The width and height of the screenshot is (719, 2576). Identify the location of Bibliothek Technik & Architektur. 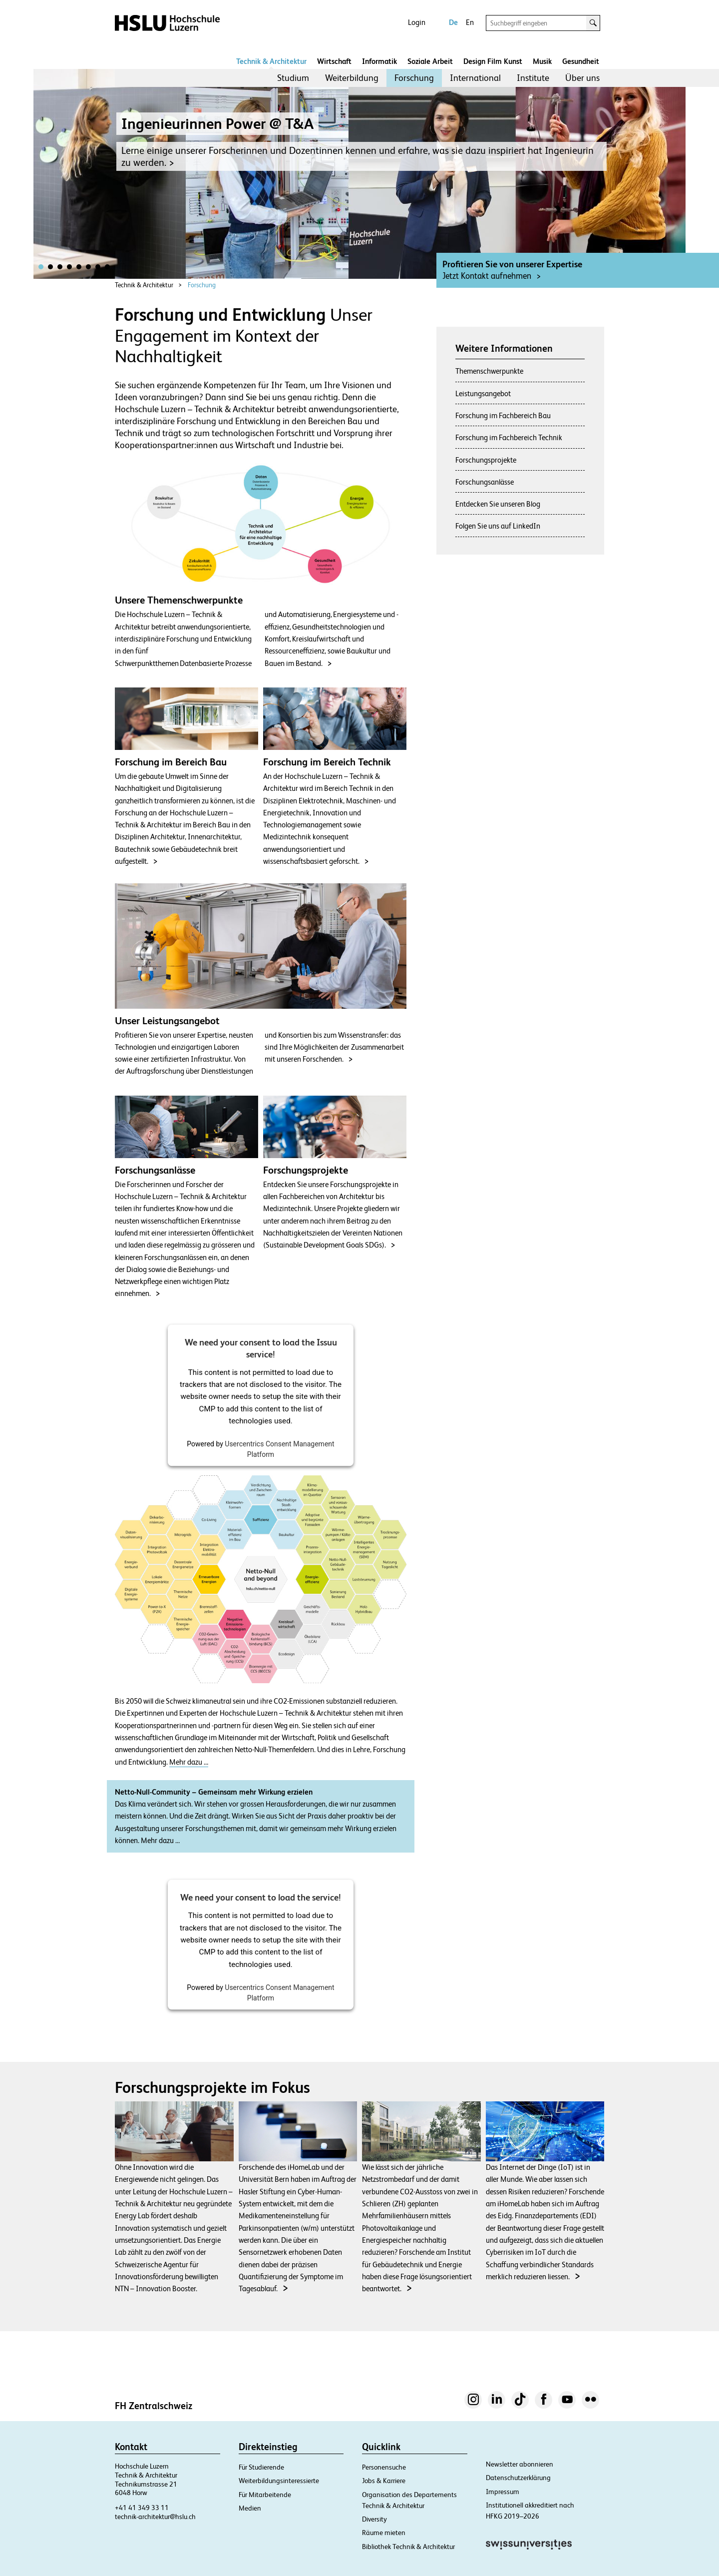
(408, 2547).